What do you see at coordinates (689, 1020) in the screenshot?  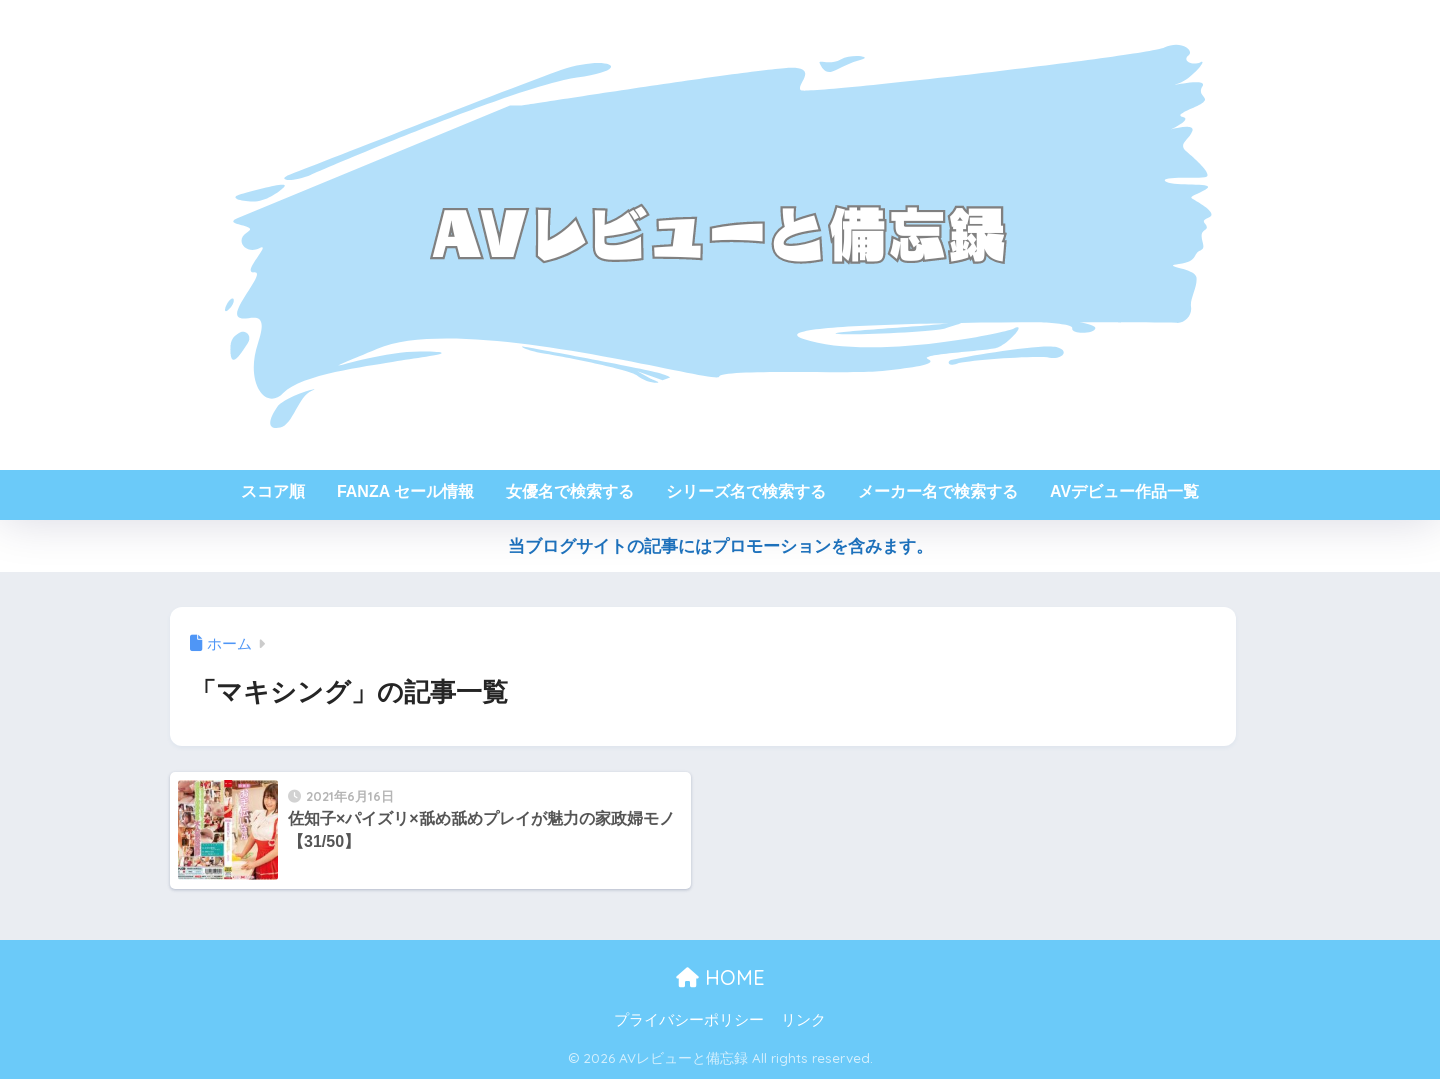 I see `プライバシーポリシー` at bounding box center [689, 1020].